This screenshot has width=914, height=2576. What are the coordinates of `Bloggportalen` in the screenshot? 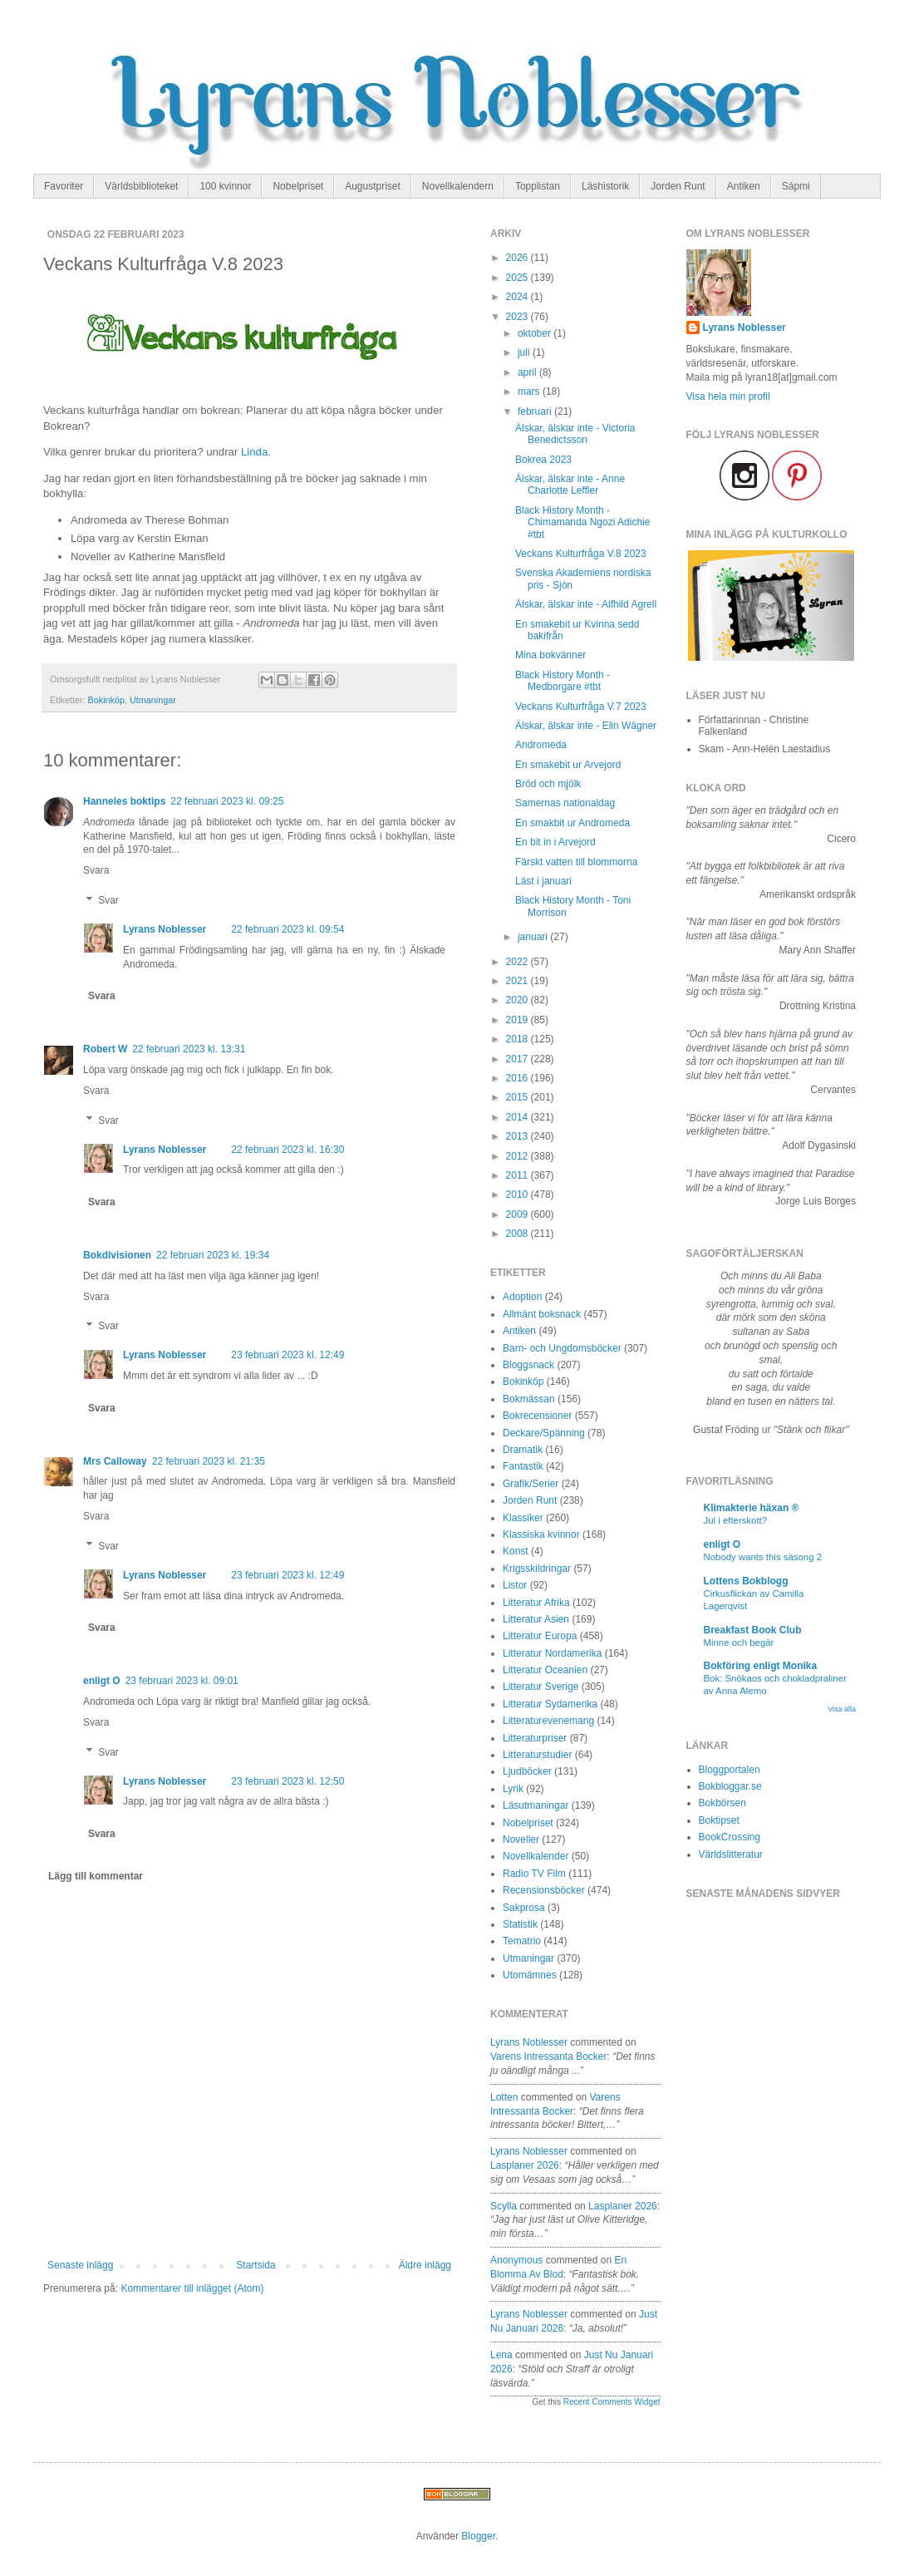 It's located at (729, 1770).